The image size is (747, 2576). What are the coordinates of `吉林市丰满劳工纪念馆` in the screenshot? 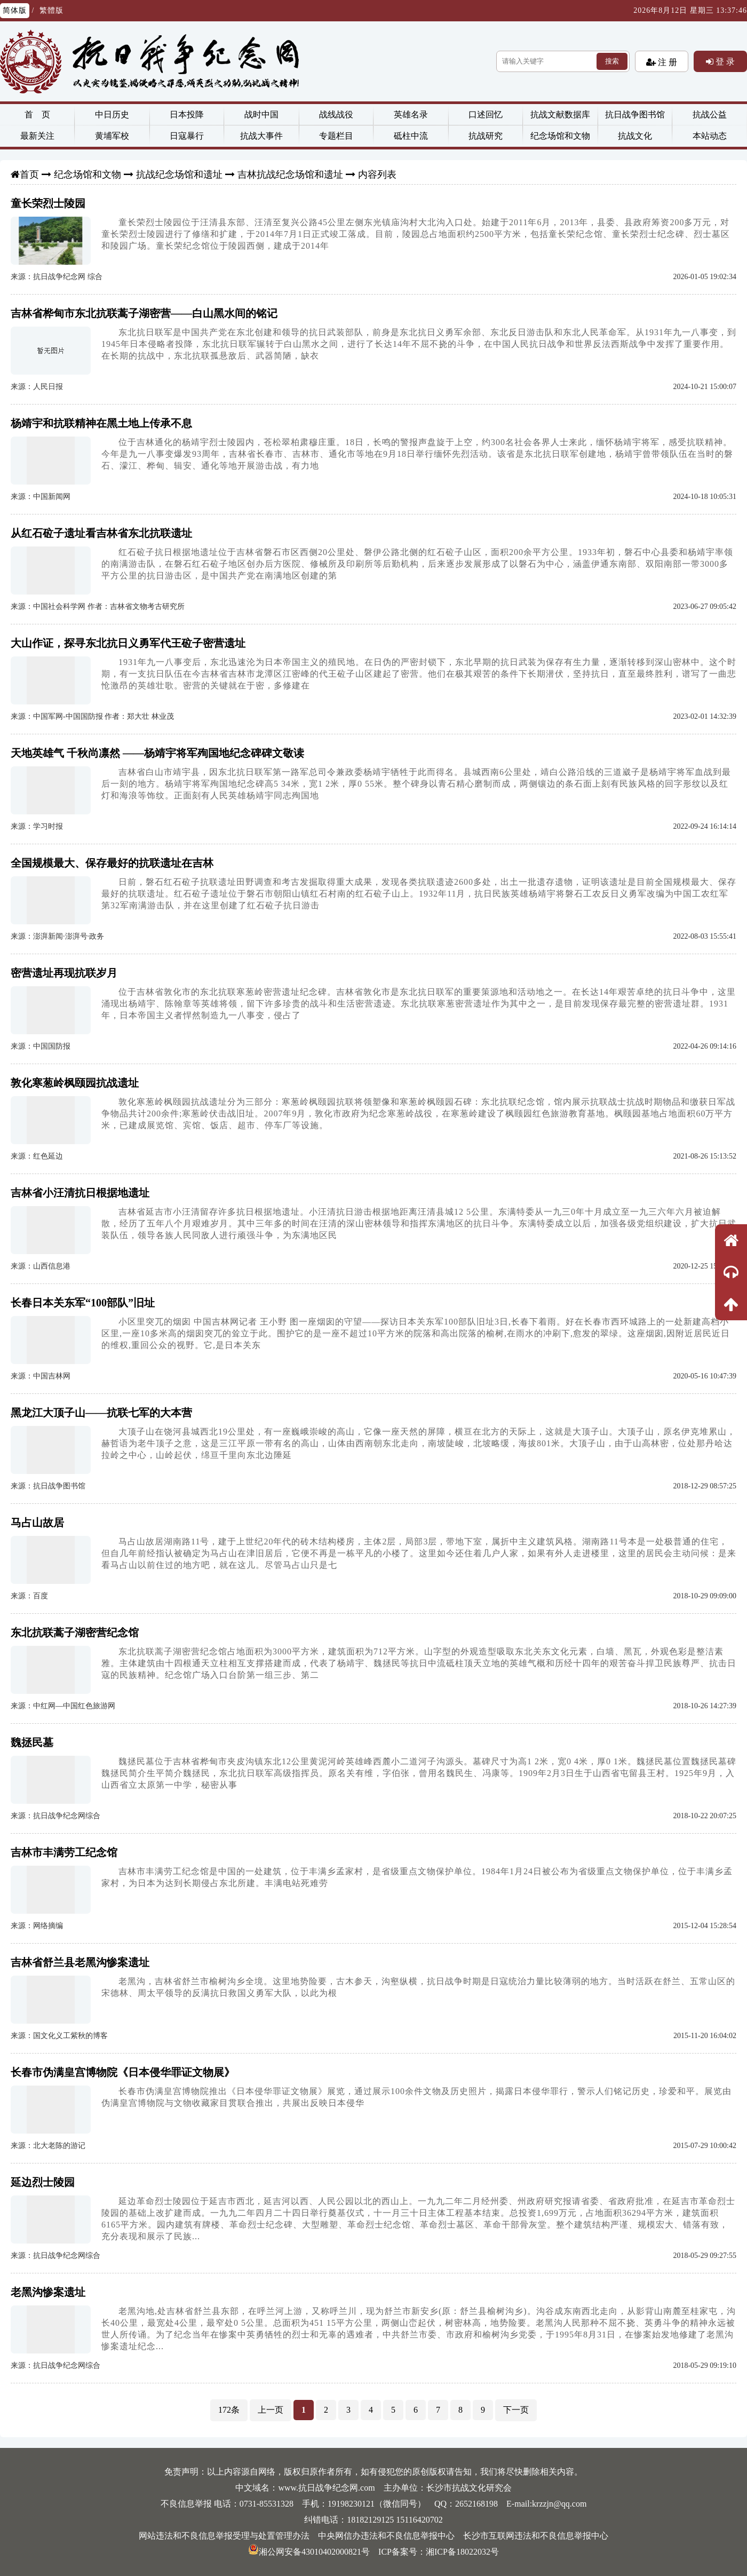 It's located at (64, 1852).